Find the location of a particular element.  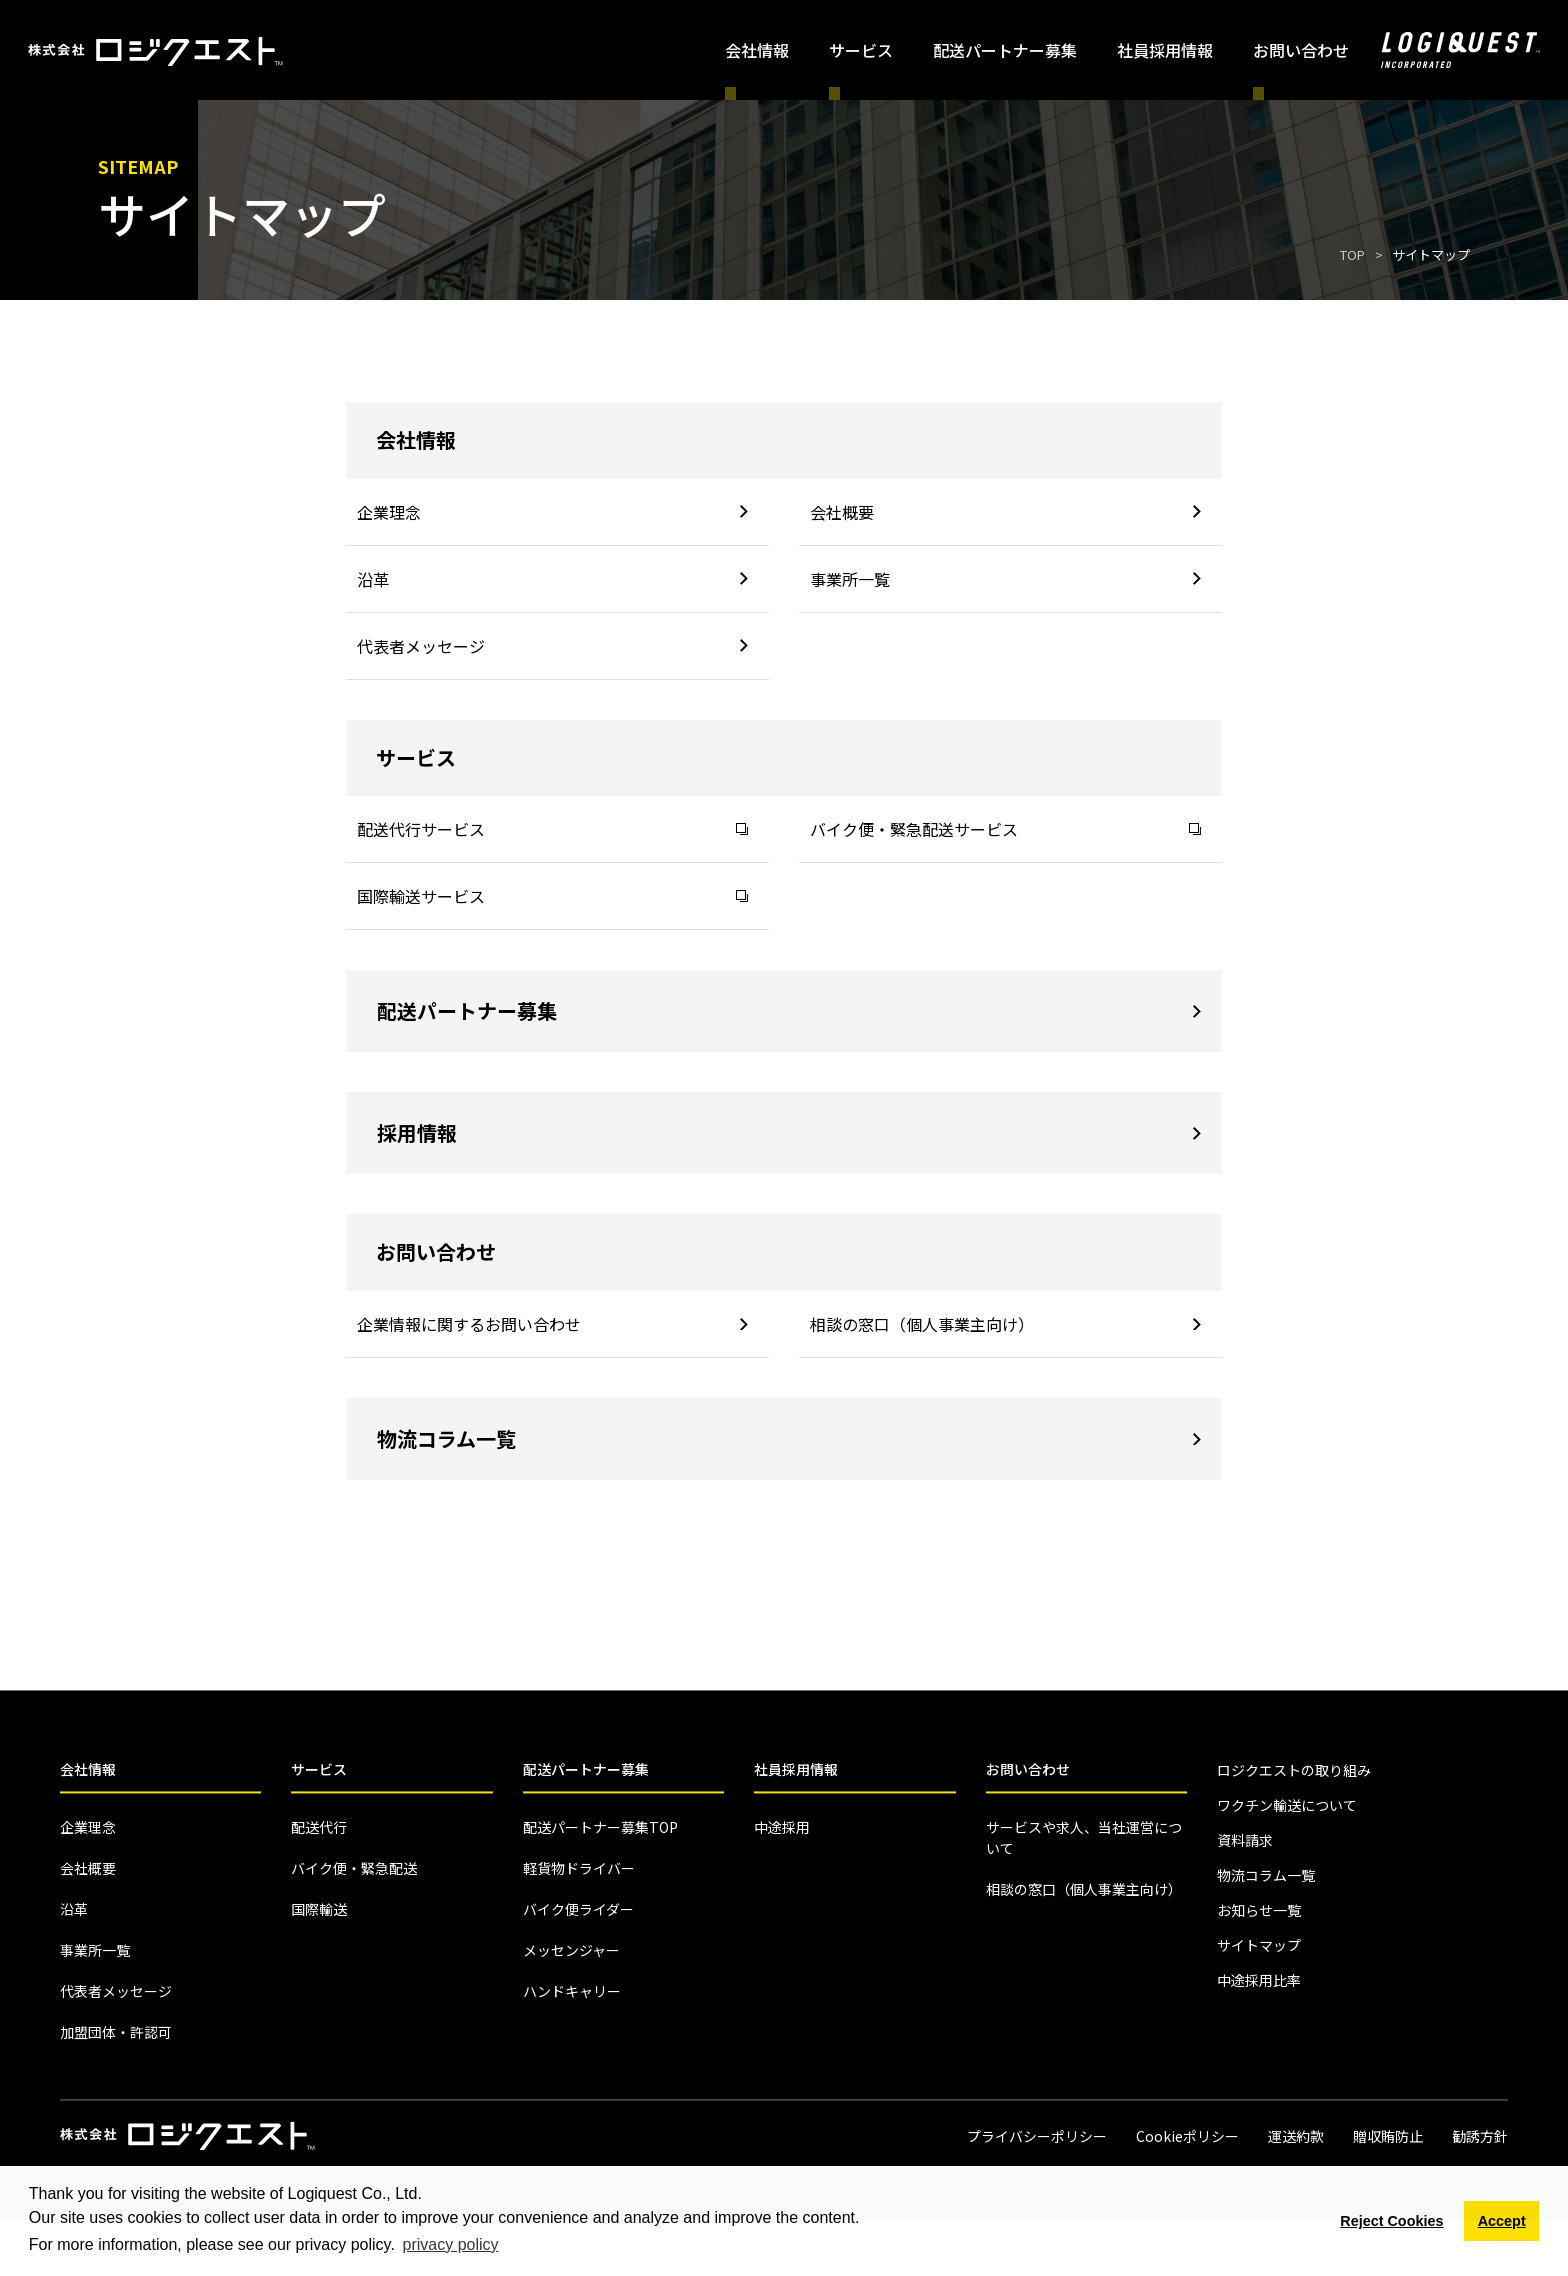

勧誘方針 is located at coordinates (1480, 2136).